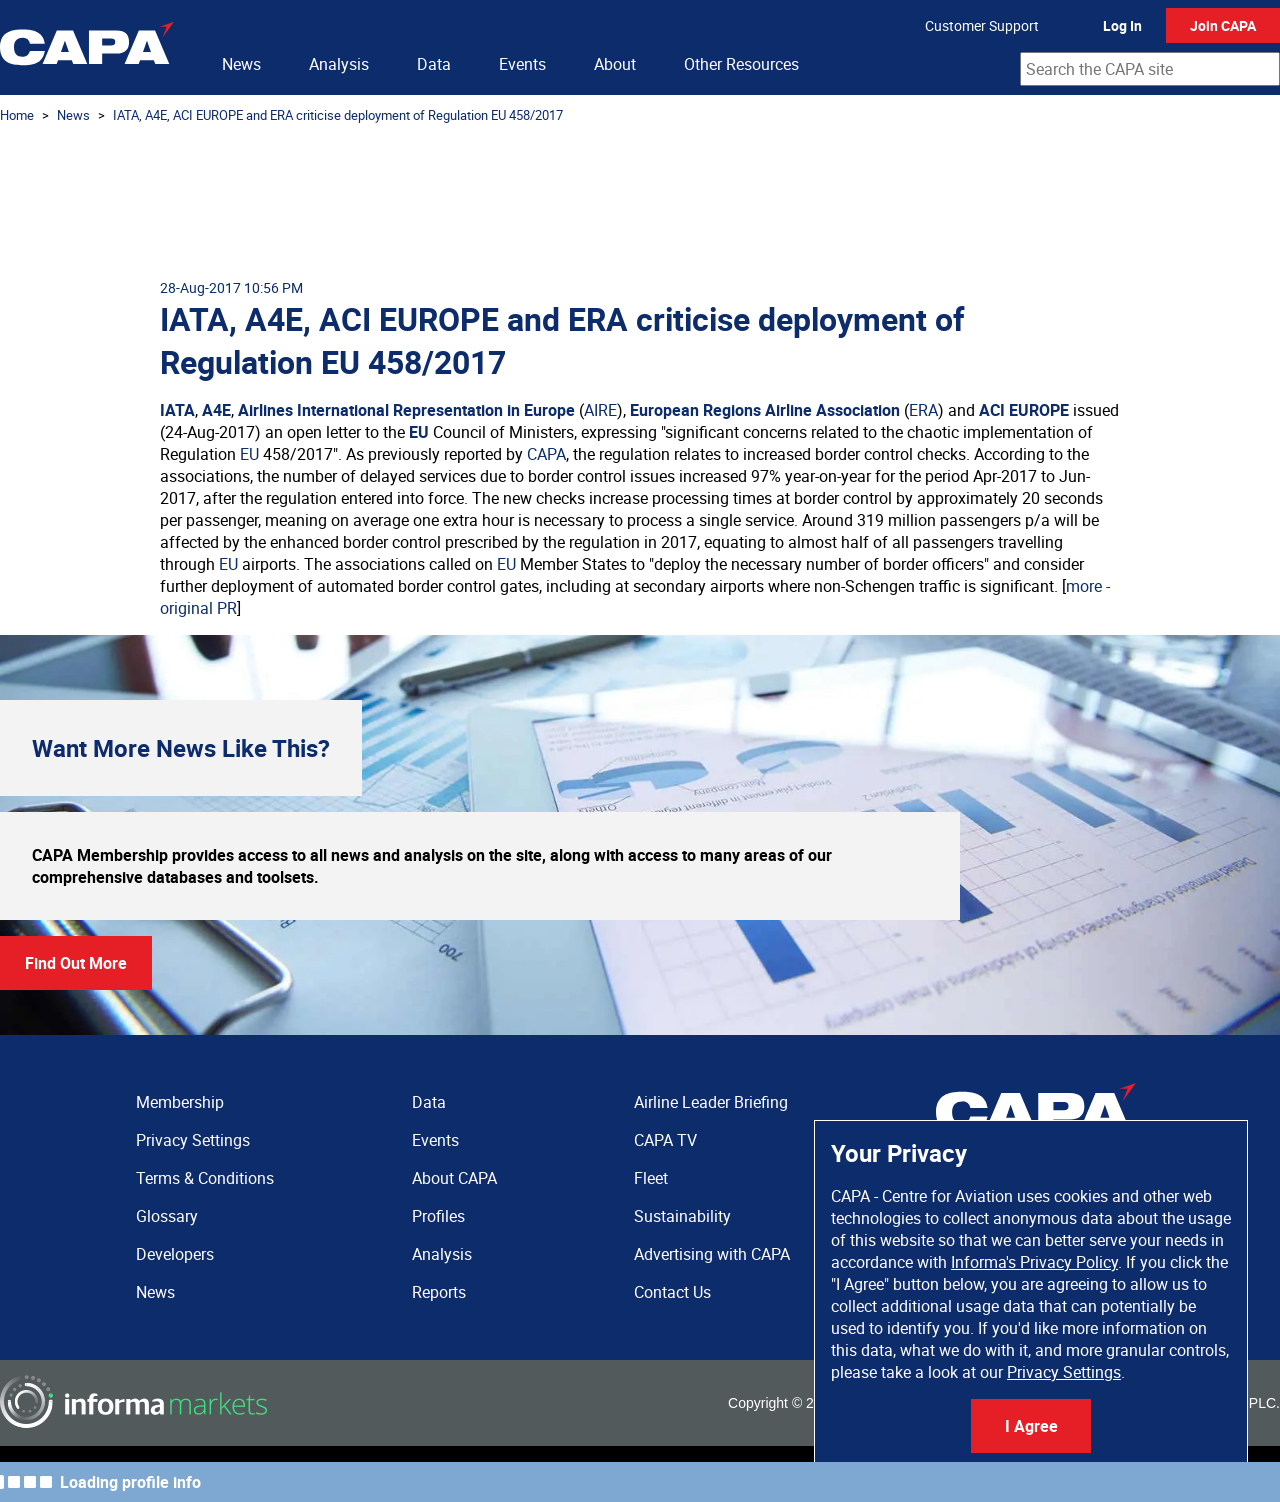 This screenshot has width=1280, height=1502. What do you see at coordinates (712, 1254) in the screenshot?
I see `Advertising with CAPA` at bounding box center [712, 1254].